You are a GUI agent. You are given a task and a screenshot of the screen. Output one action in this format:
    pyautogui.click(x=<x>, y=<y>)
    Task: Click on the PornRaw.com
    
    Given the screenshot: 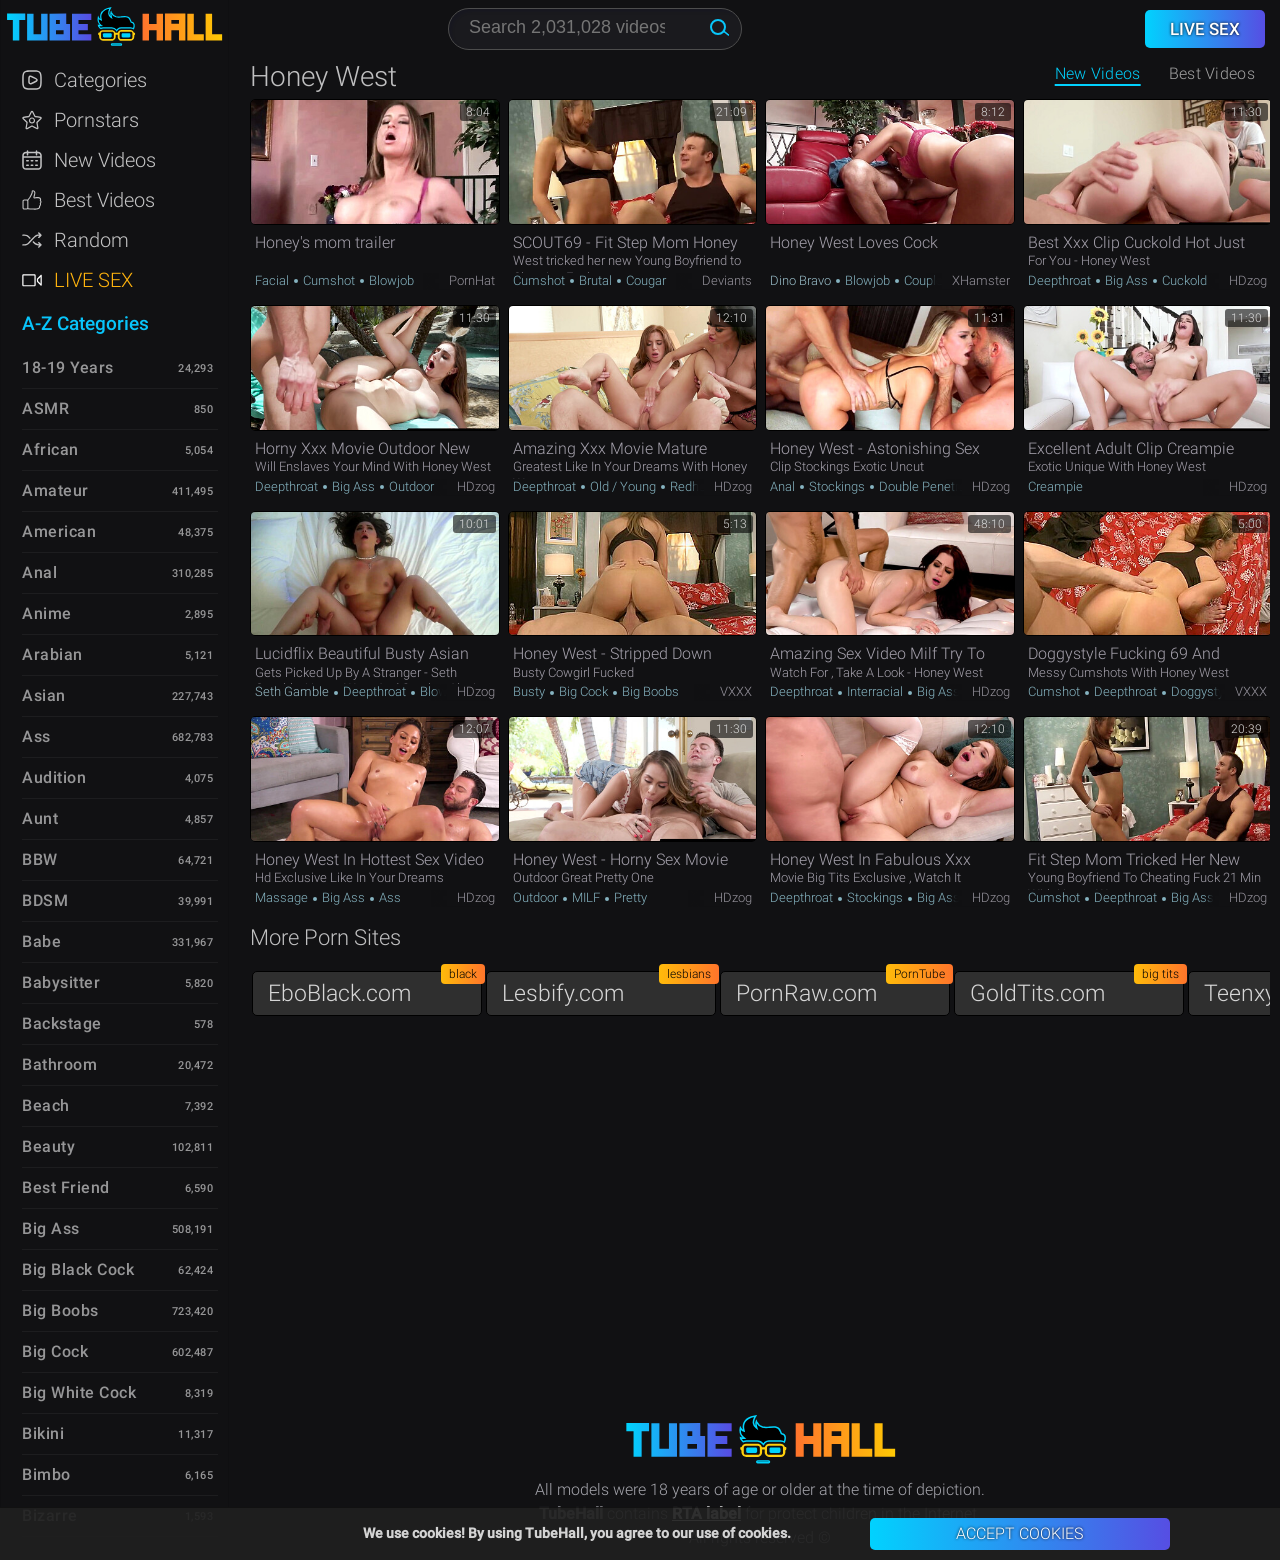 What is the action you would take?
    pyautogui.click(x=843, y=988)
    